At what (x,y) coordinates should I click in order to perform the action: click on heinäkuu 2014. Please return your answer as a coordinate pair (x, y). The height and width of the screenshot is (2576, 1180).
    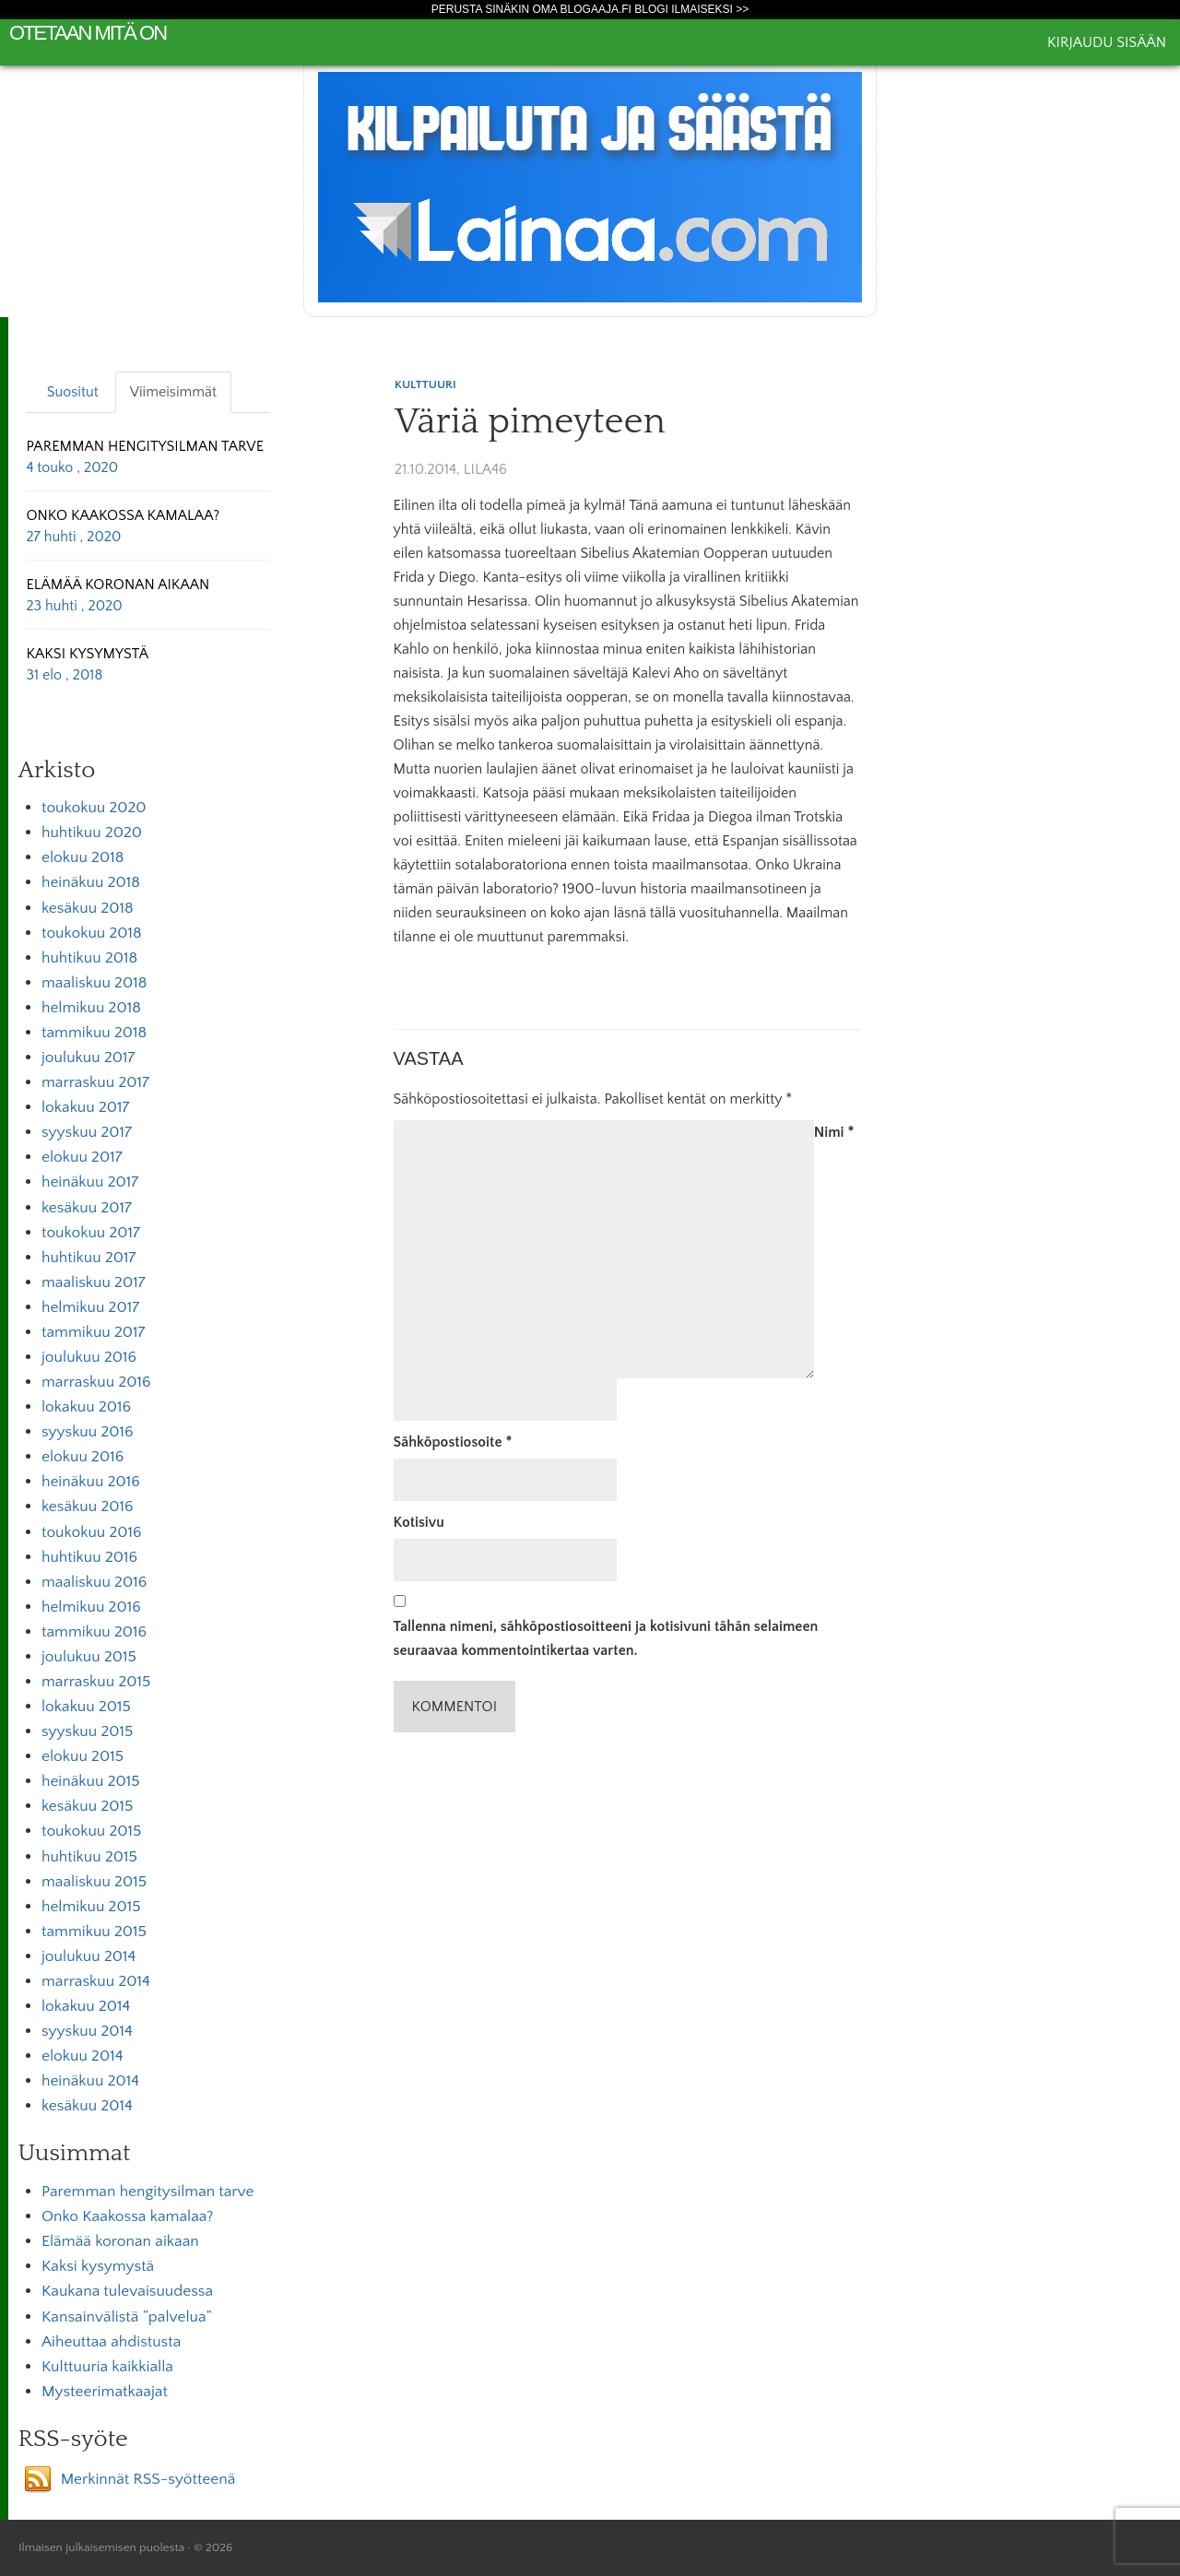
    Looking at the image, I should click on (90, 2081).